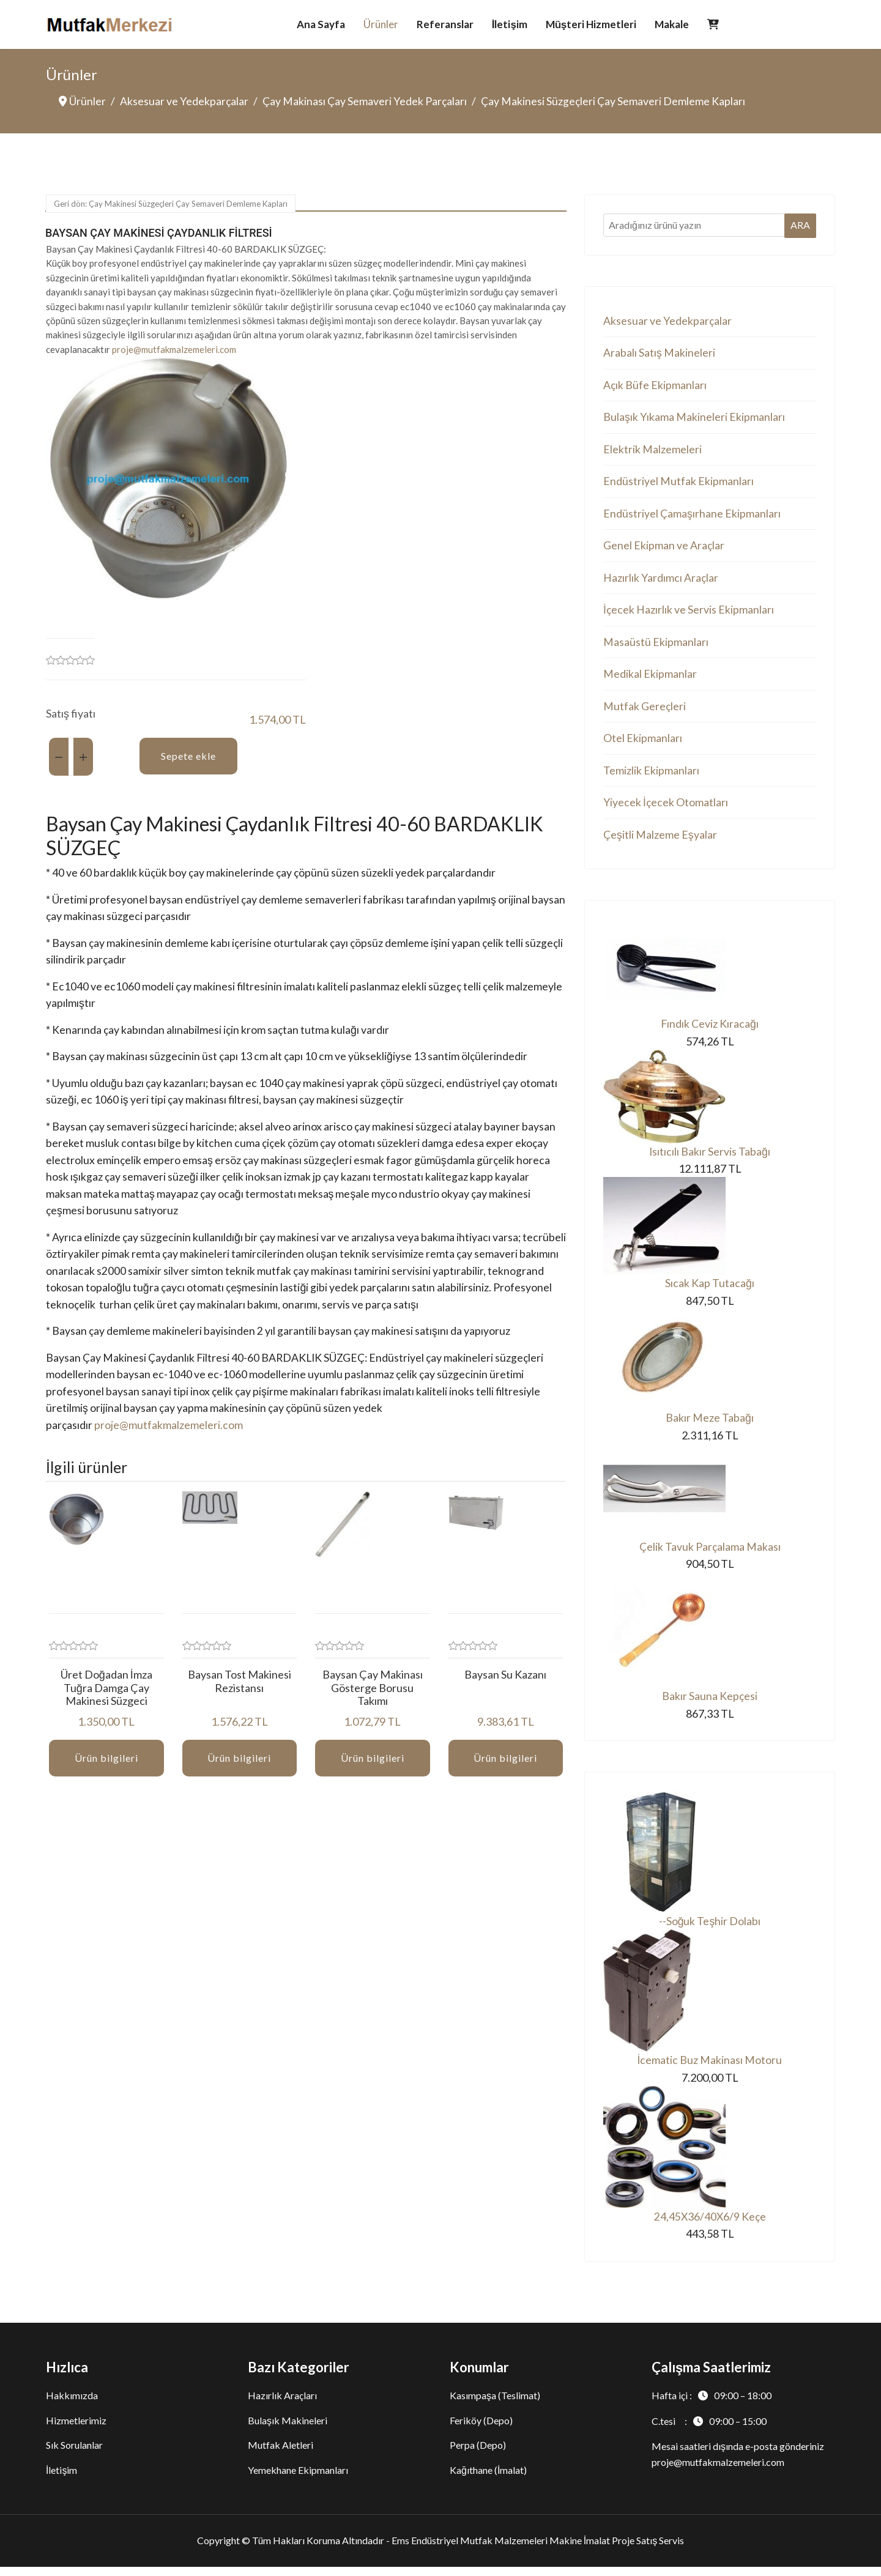 Image resolution: width=881 pixels, height=2576 pixels. Describe the element at coordinates (664, 548) in the screenshot. I see `Genel Ekipman ve Araçlar` at that location.